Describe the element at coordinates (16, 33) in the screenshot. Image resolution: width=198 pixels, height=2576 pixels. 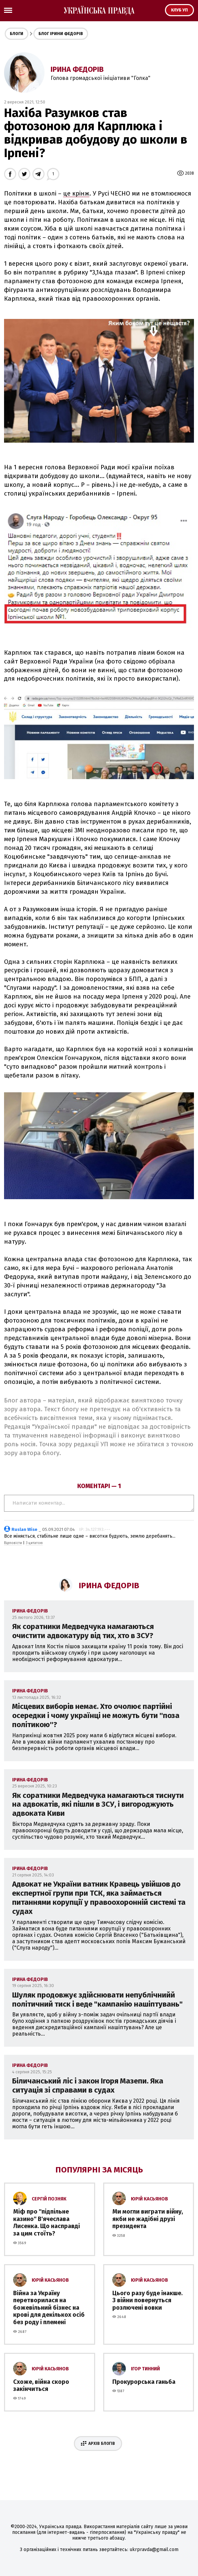
I see `Блоги` at that location.